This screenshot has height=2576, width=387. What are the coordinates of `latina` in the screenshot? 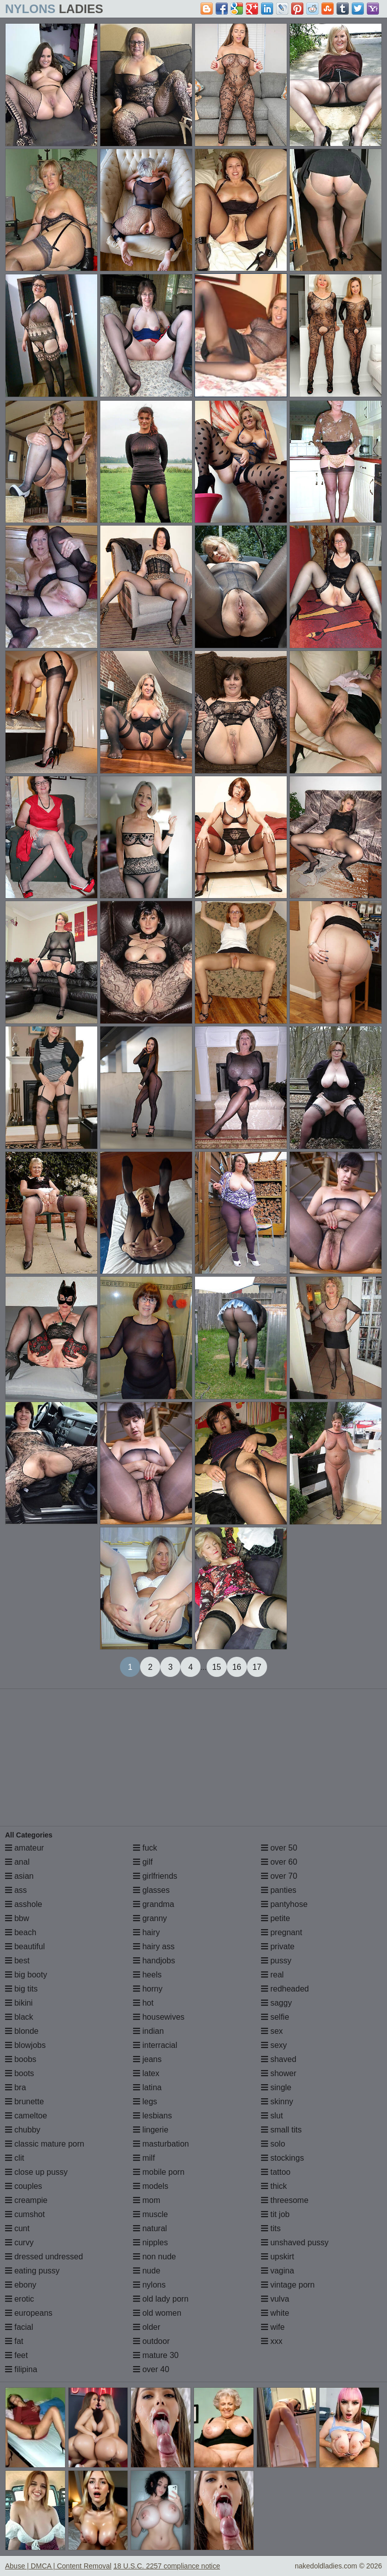 It's located at (147, 2087).